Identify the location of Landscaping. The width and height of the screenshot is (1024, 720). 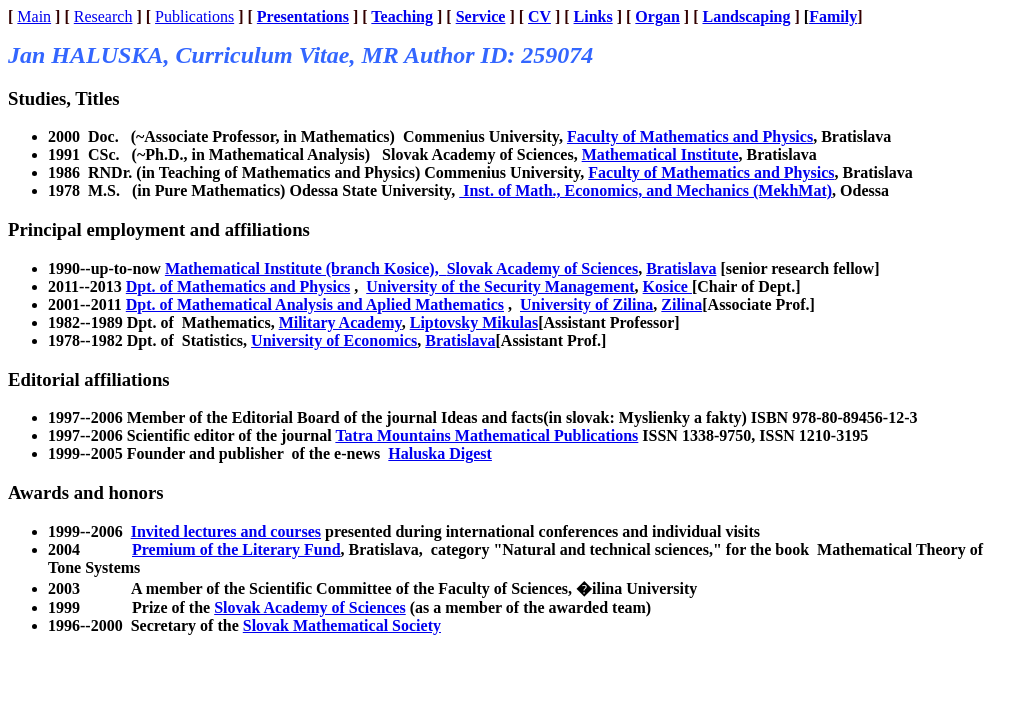
(746, 16).